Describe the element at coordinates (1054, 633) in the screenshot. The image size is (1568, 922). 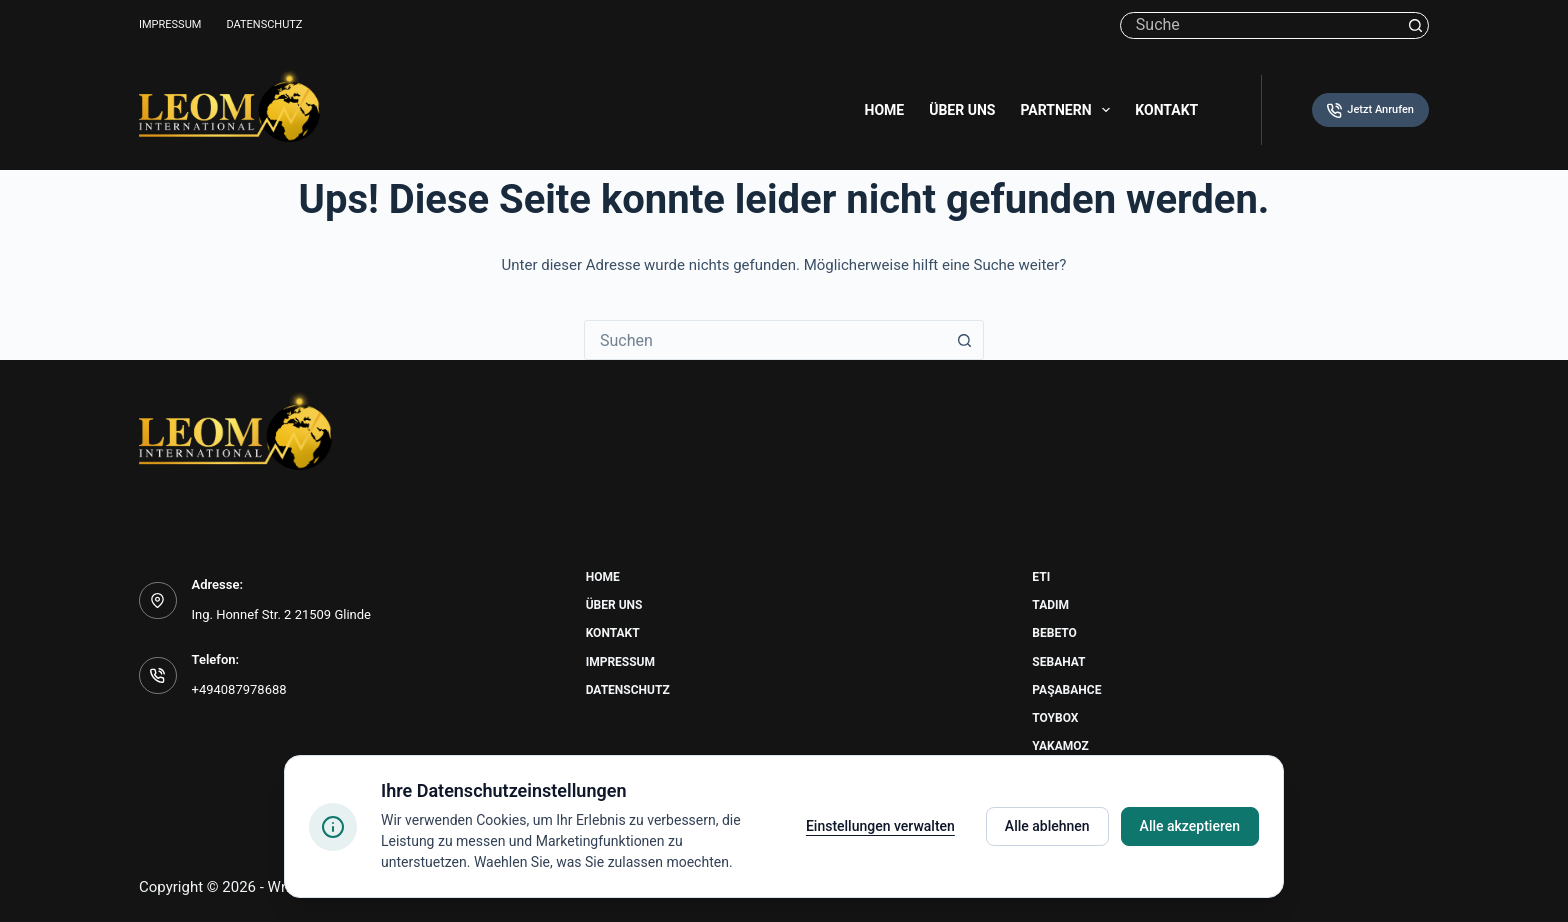
I see `Bebeto` at that location.